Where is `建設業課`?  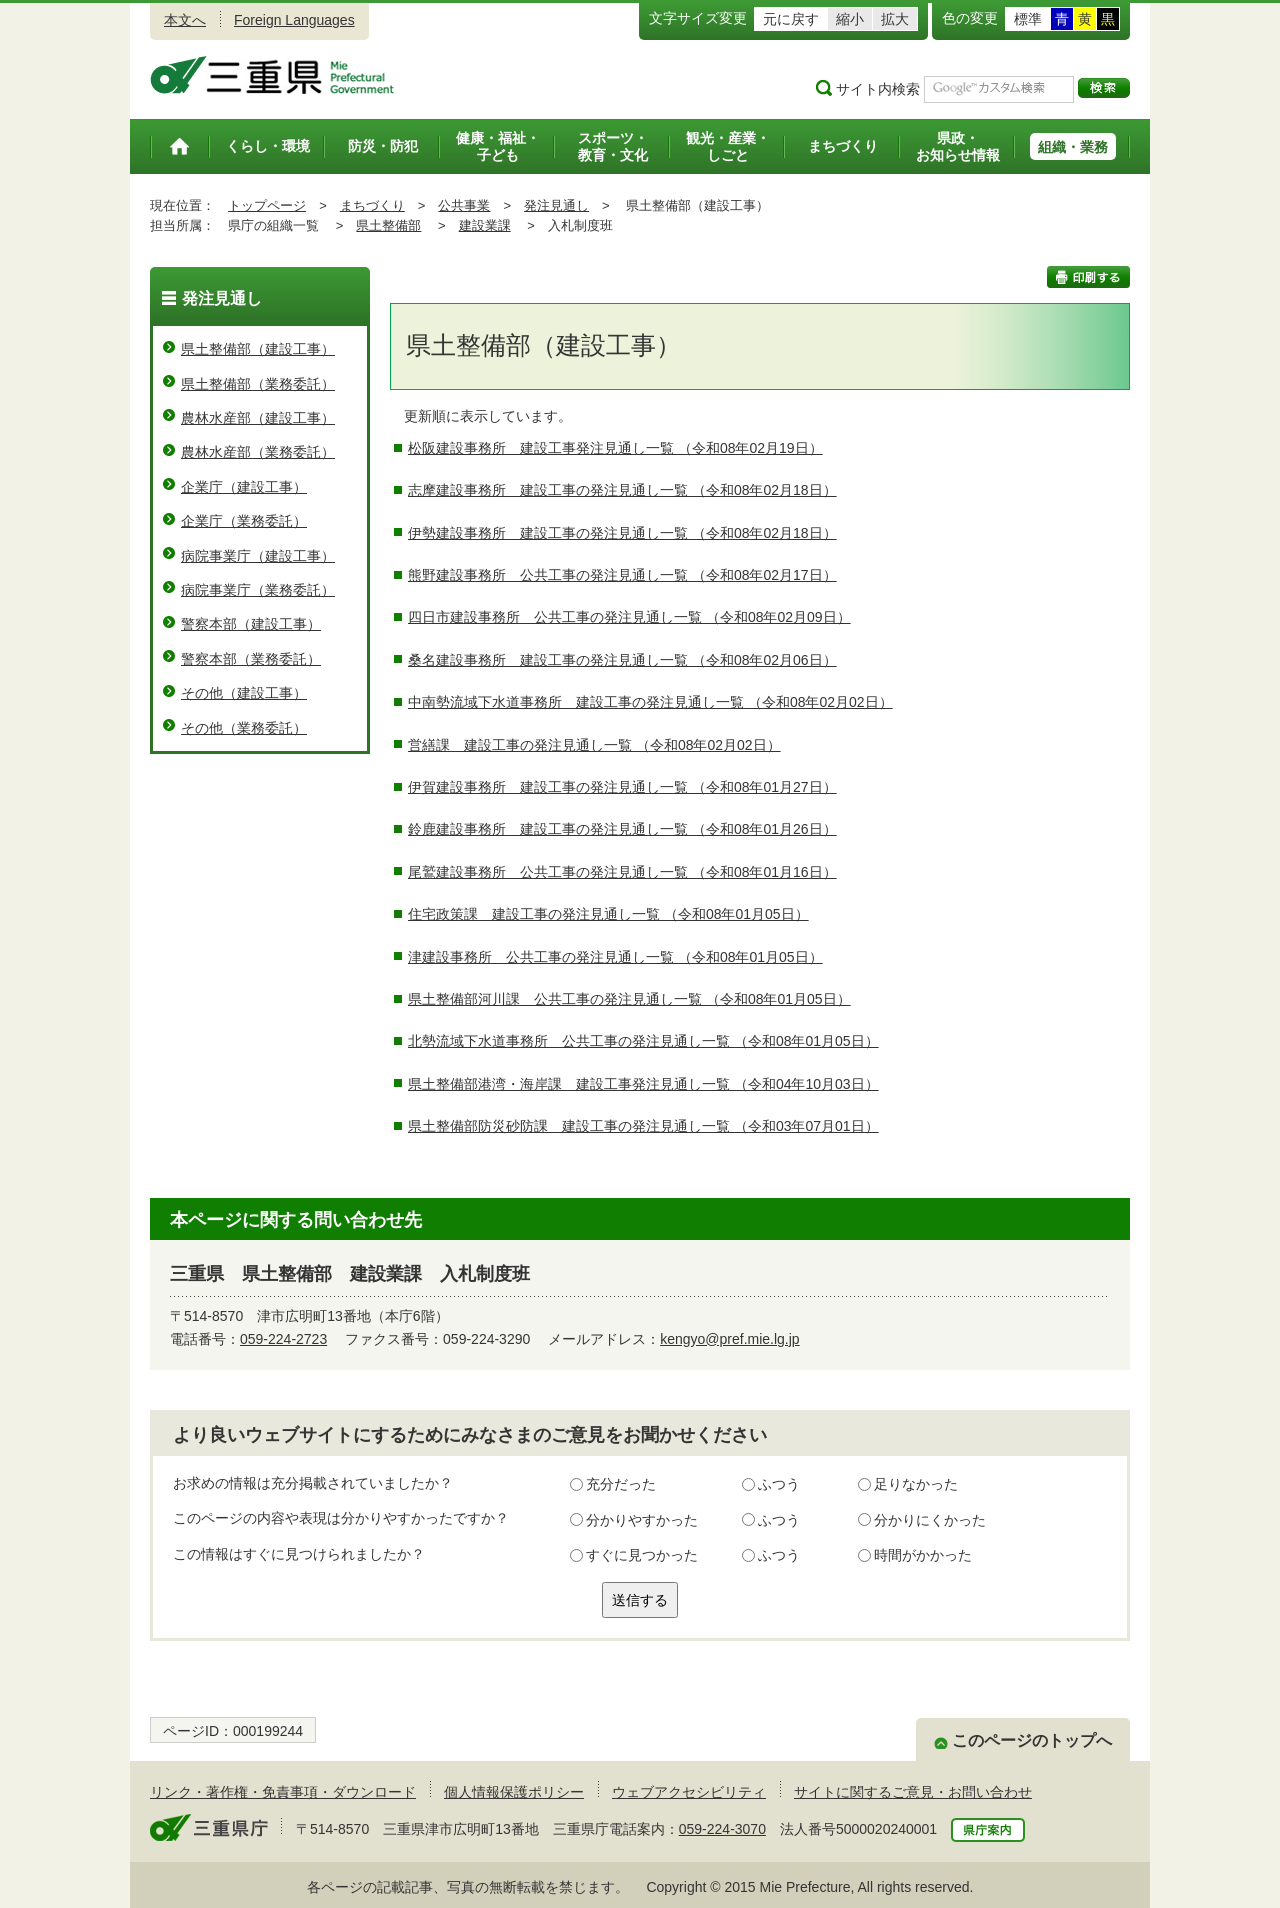
建設業課 is located at coordinates (485, 225).